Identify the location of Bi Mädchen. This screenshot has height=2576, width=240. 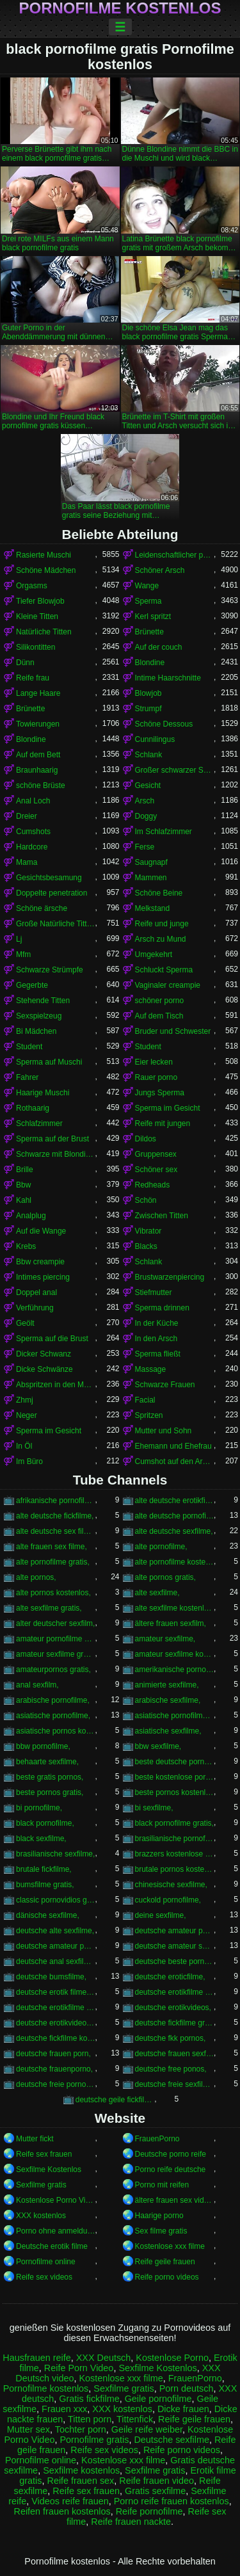
(36, 1031).